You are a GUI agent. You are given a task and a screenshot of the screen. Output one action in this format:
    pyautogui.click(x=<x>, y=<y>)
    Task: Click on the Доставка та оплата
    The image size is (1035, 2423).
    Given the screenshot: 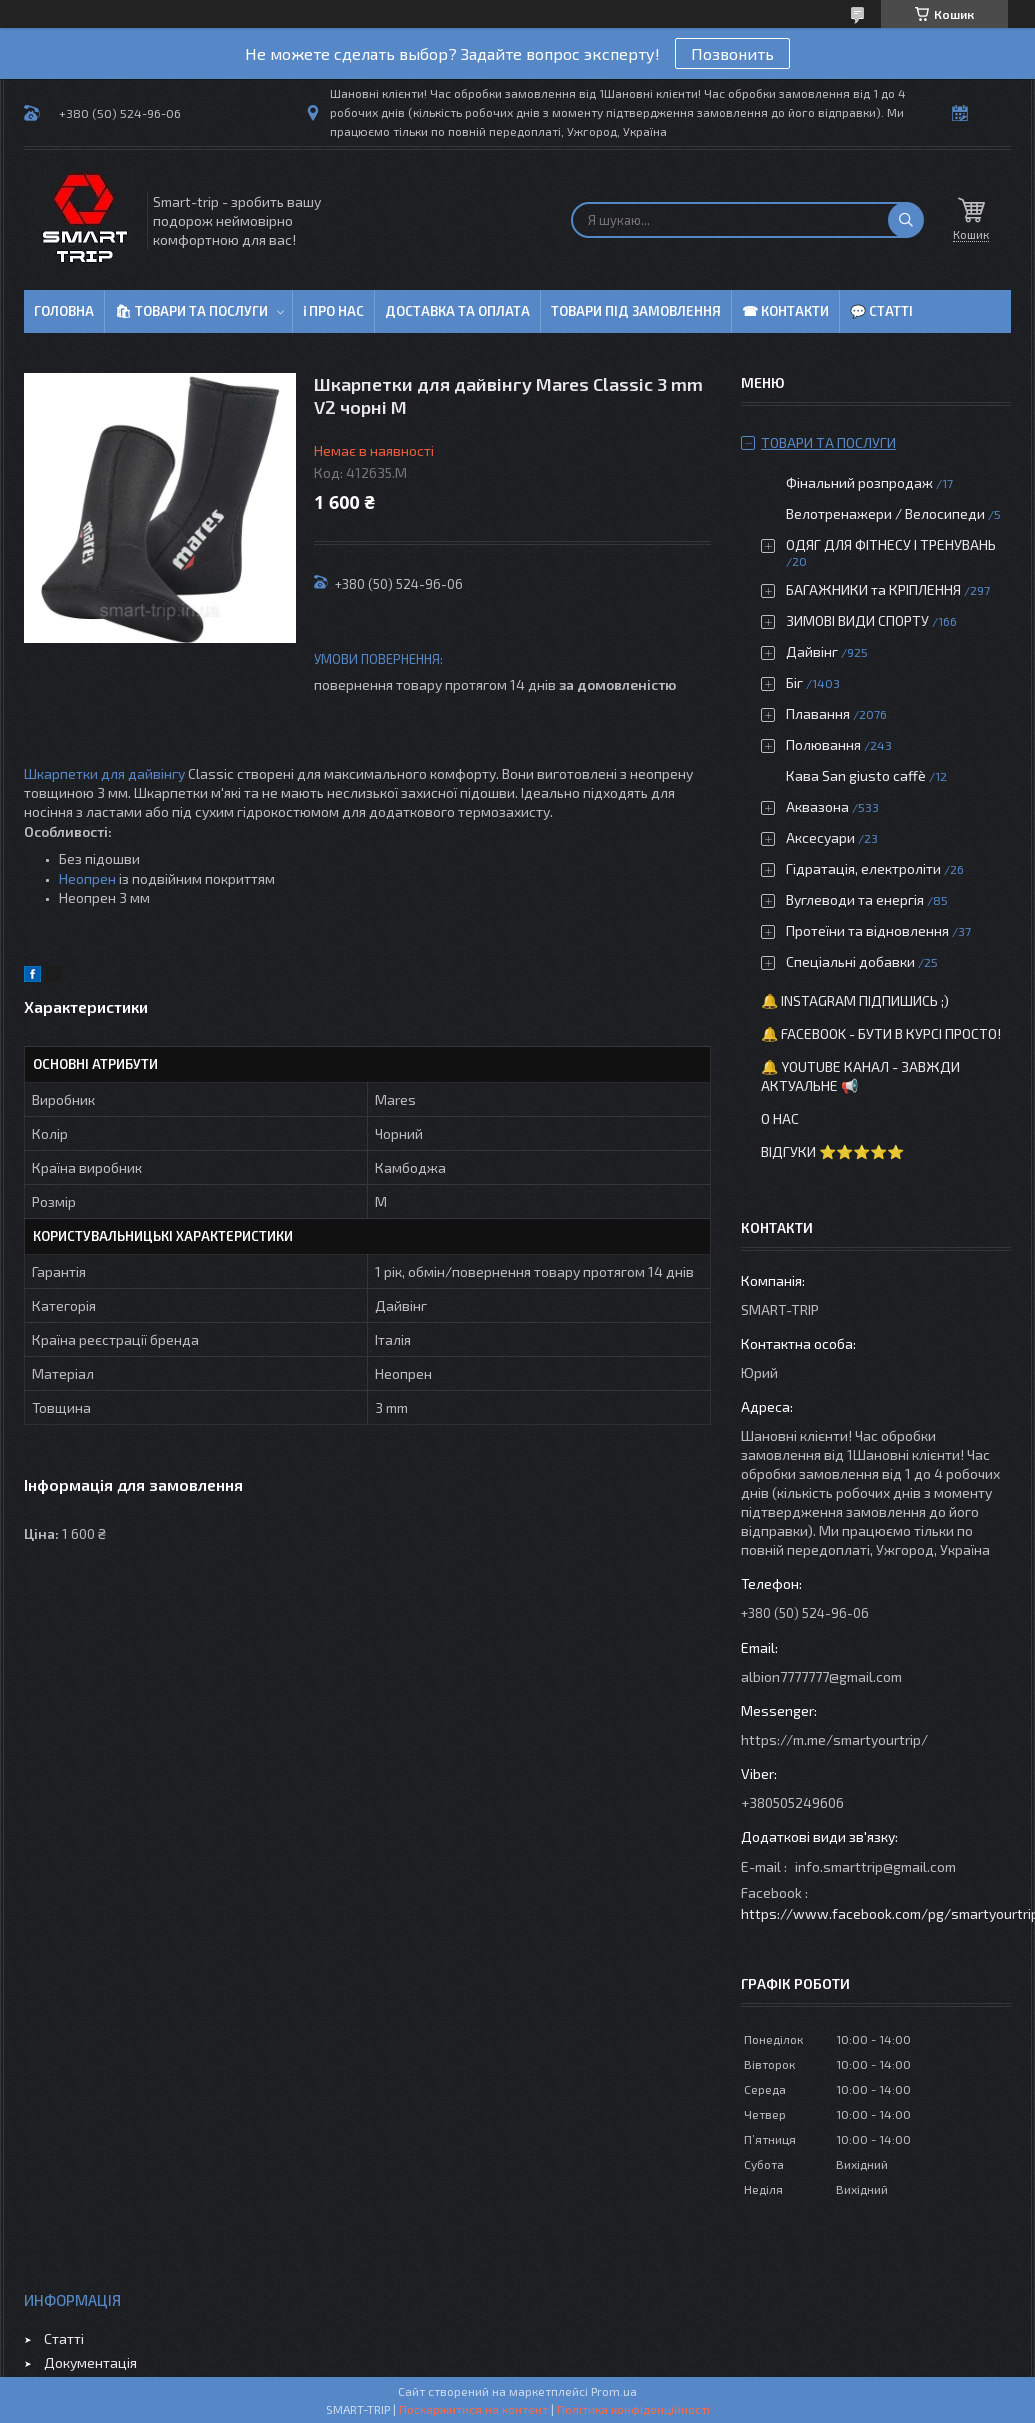 What is the action you would take?
    pyautogui.click(x=457, y=311)
    